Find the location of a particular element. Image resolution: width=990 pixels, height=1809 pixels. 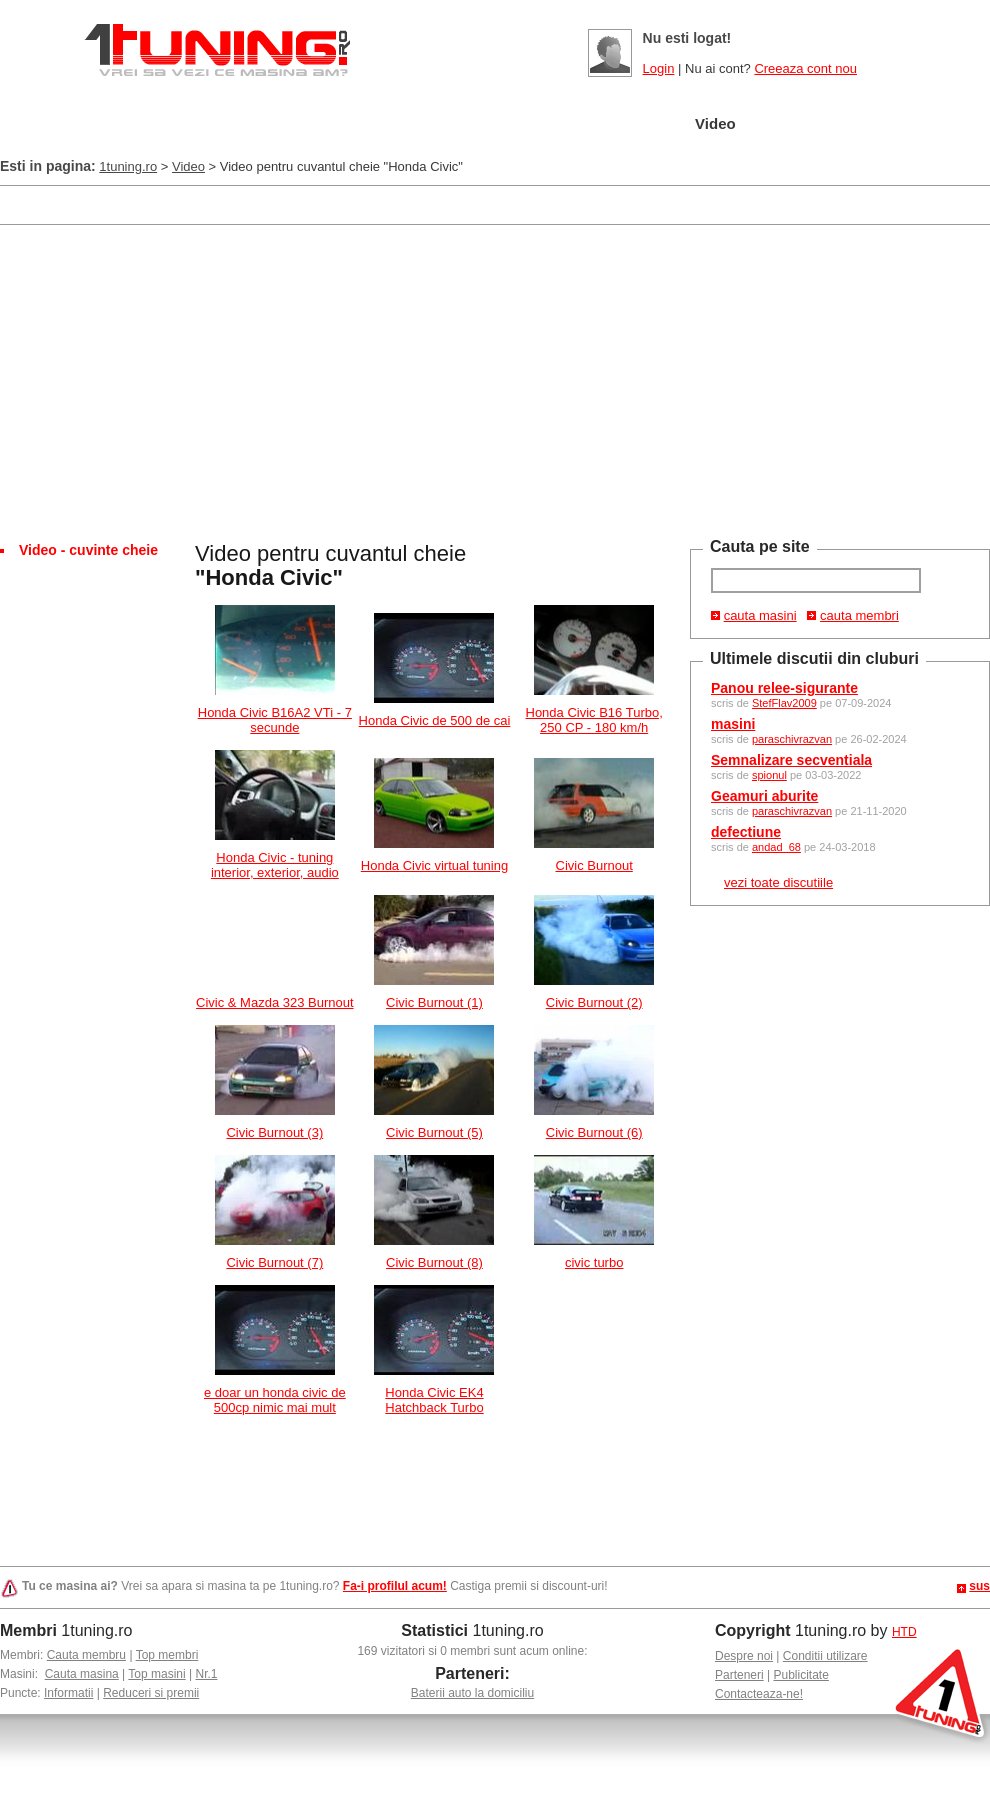

Honda Civic de 500 de cai is located at coordinates (435, 720).